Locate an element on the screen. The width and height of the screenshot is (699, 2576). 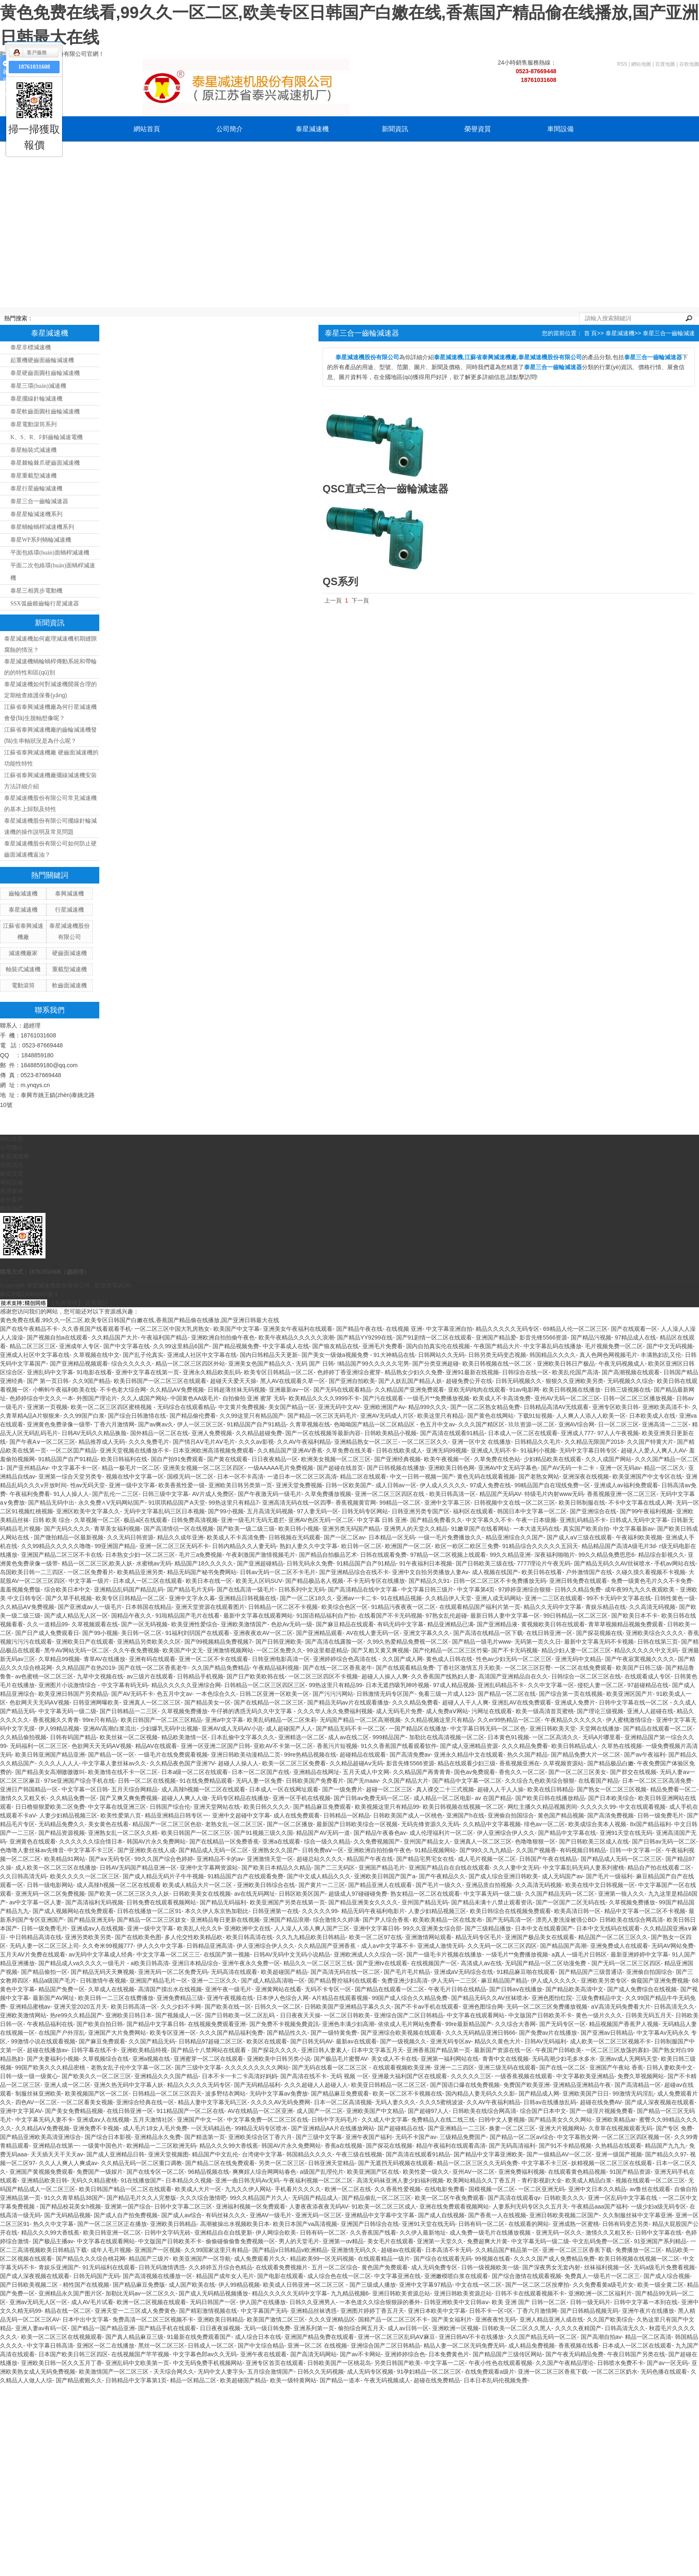
日韩内精品久久人妻无码 is located at coordinates (244, 1546).